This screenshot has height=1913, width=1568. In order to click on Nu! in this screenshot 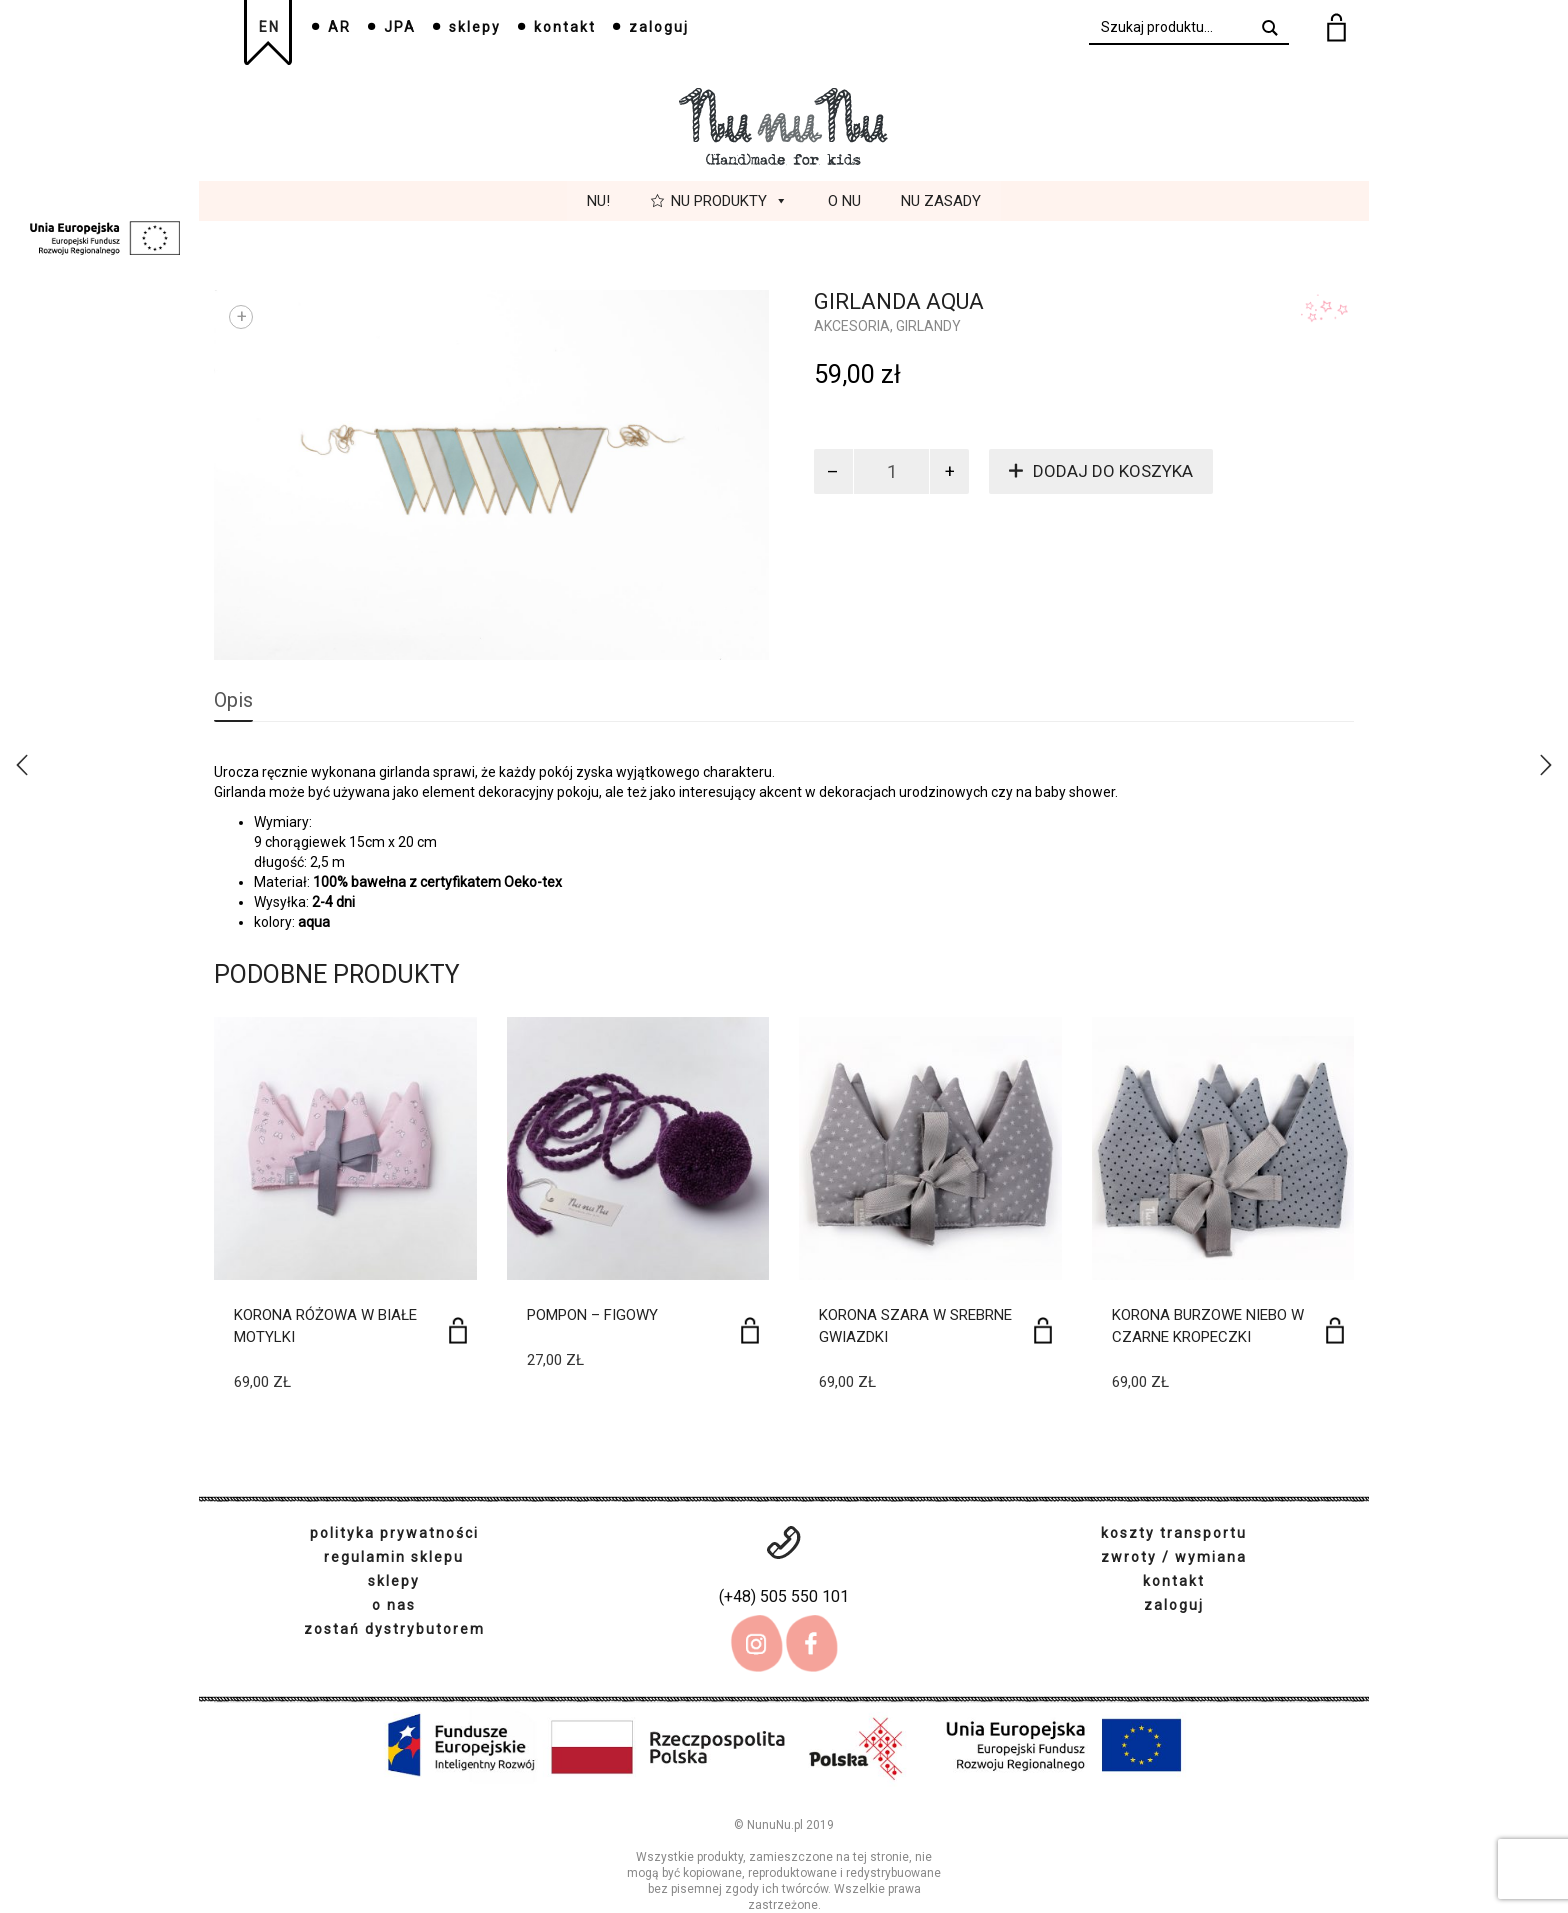, I will do `click(598, 201)`.